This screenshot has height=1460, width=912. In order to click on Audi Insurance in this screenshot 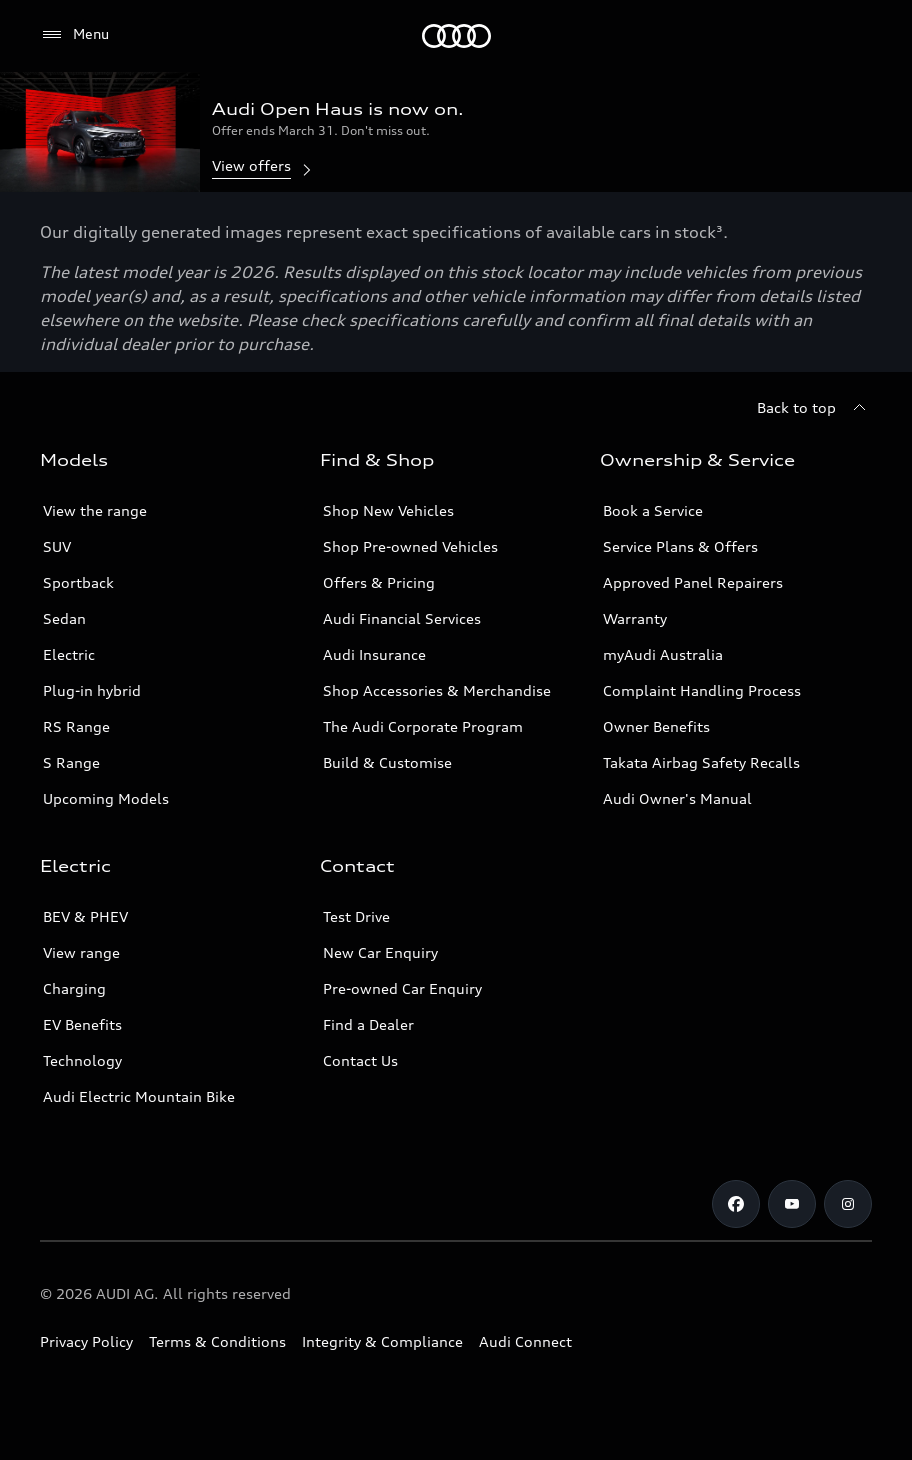, I will do `click(374, 654)`.